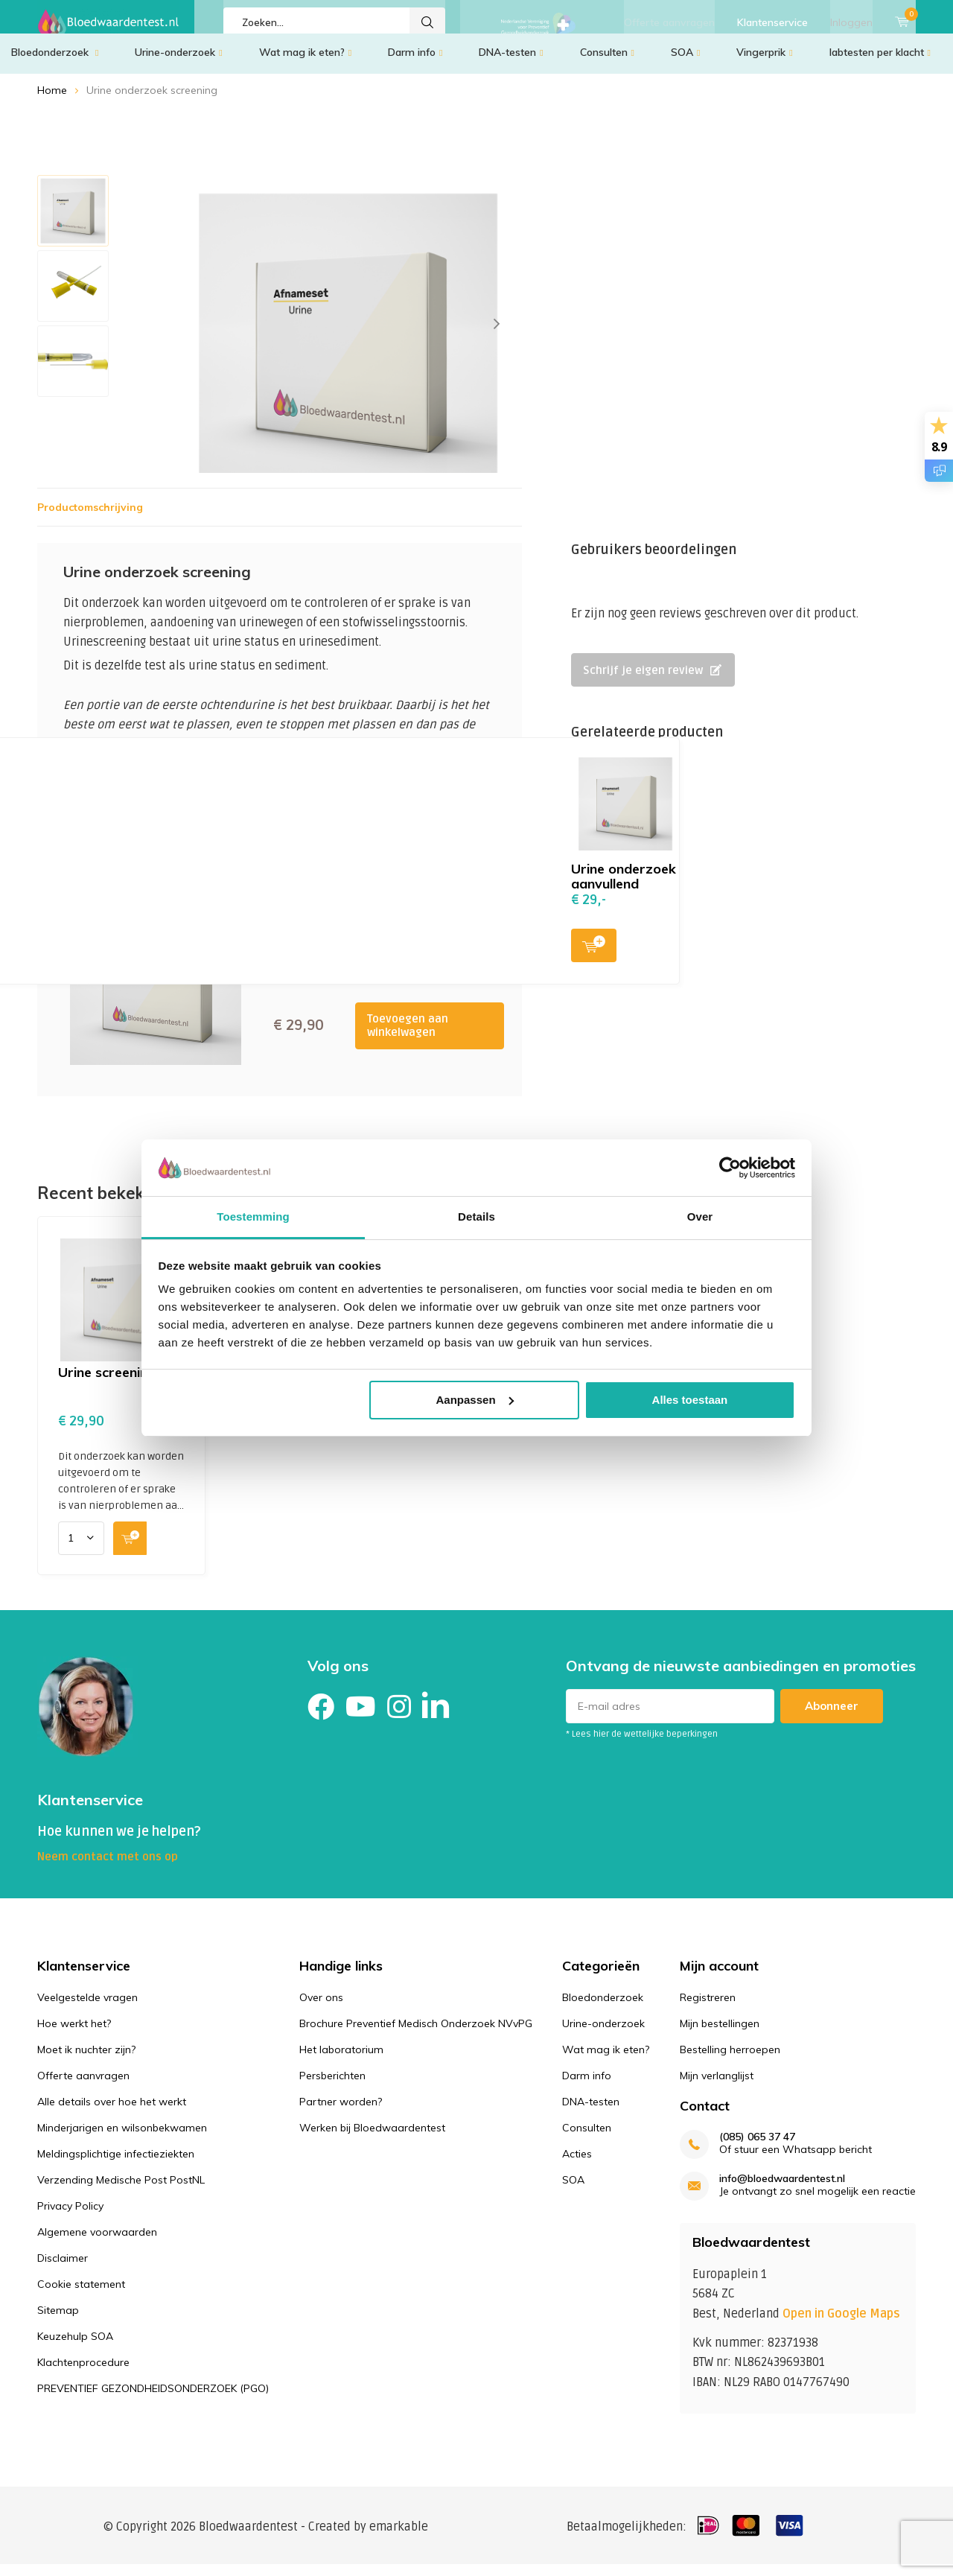 This screenshot has height=2576, width=953. What do you see at coordinates (690, 1399) in the screenshot?
I see `Alles toestaan` at bounding box center [690, 1399].